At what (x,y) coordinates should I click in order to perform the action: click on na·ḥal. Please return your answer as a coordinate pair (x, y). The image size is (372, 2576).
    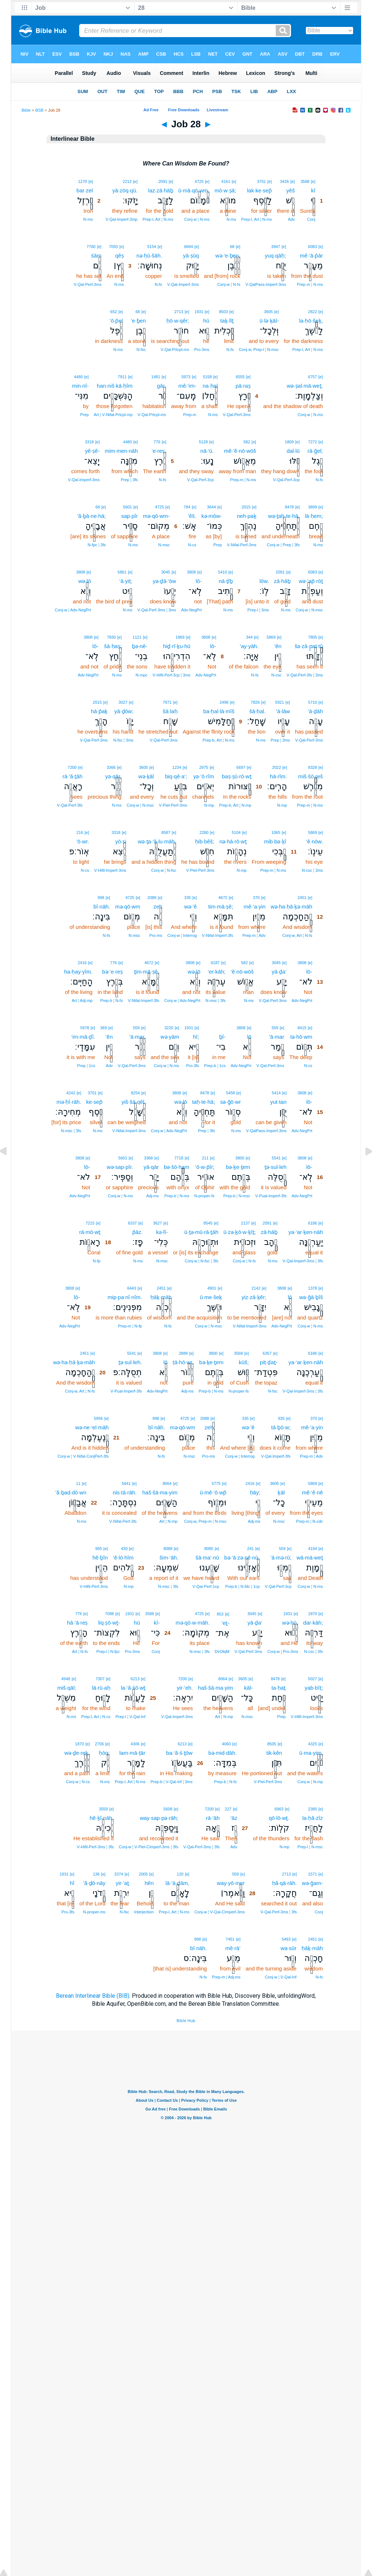
    Looking at the image, I should click on (210, 386).